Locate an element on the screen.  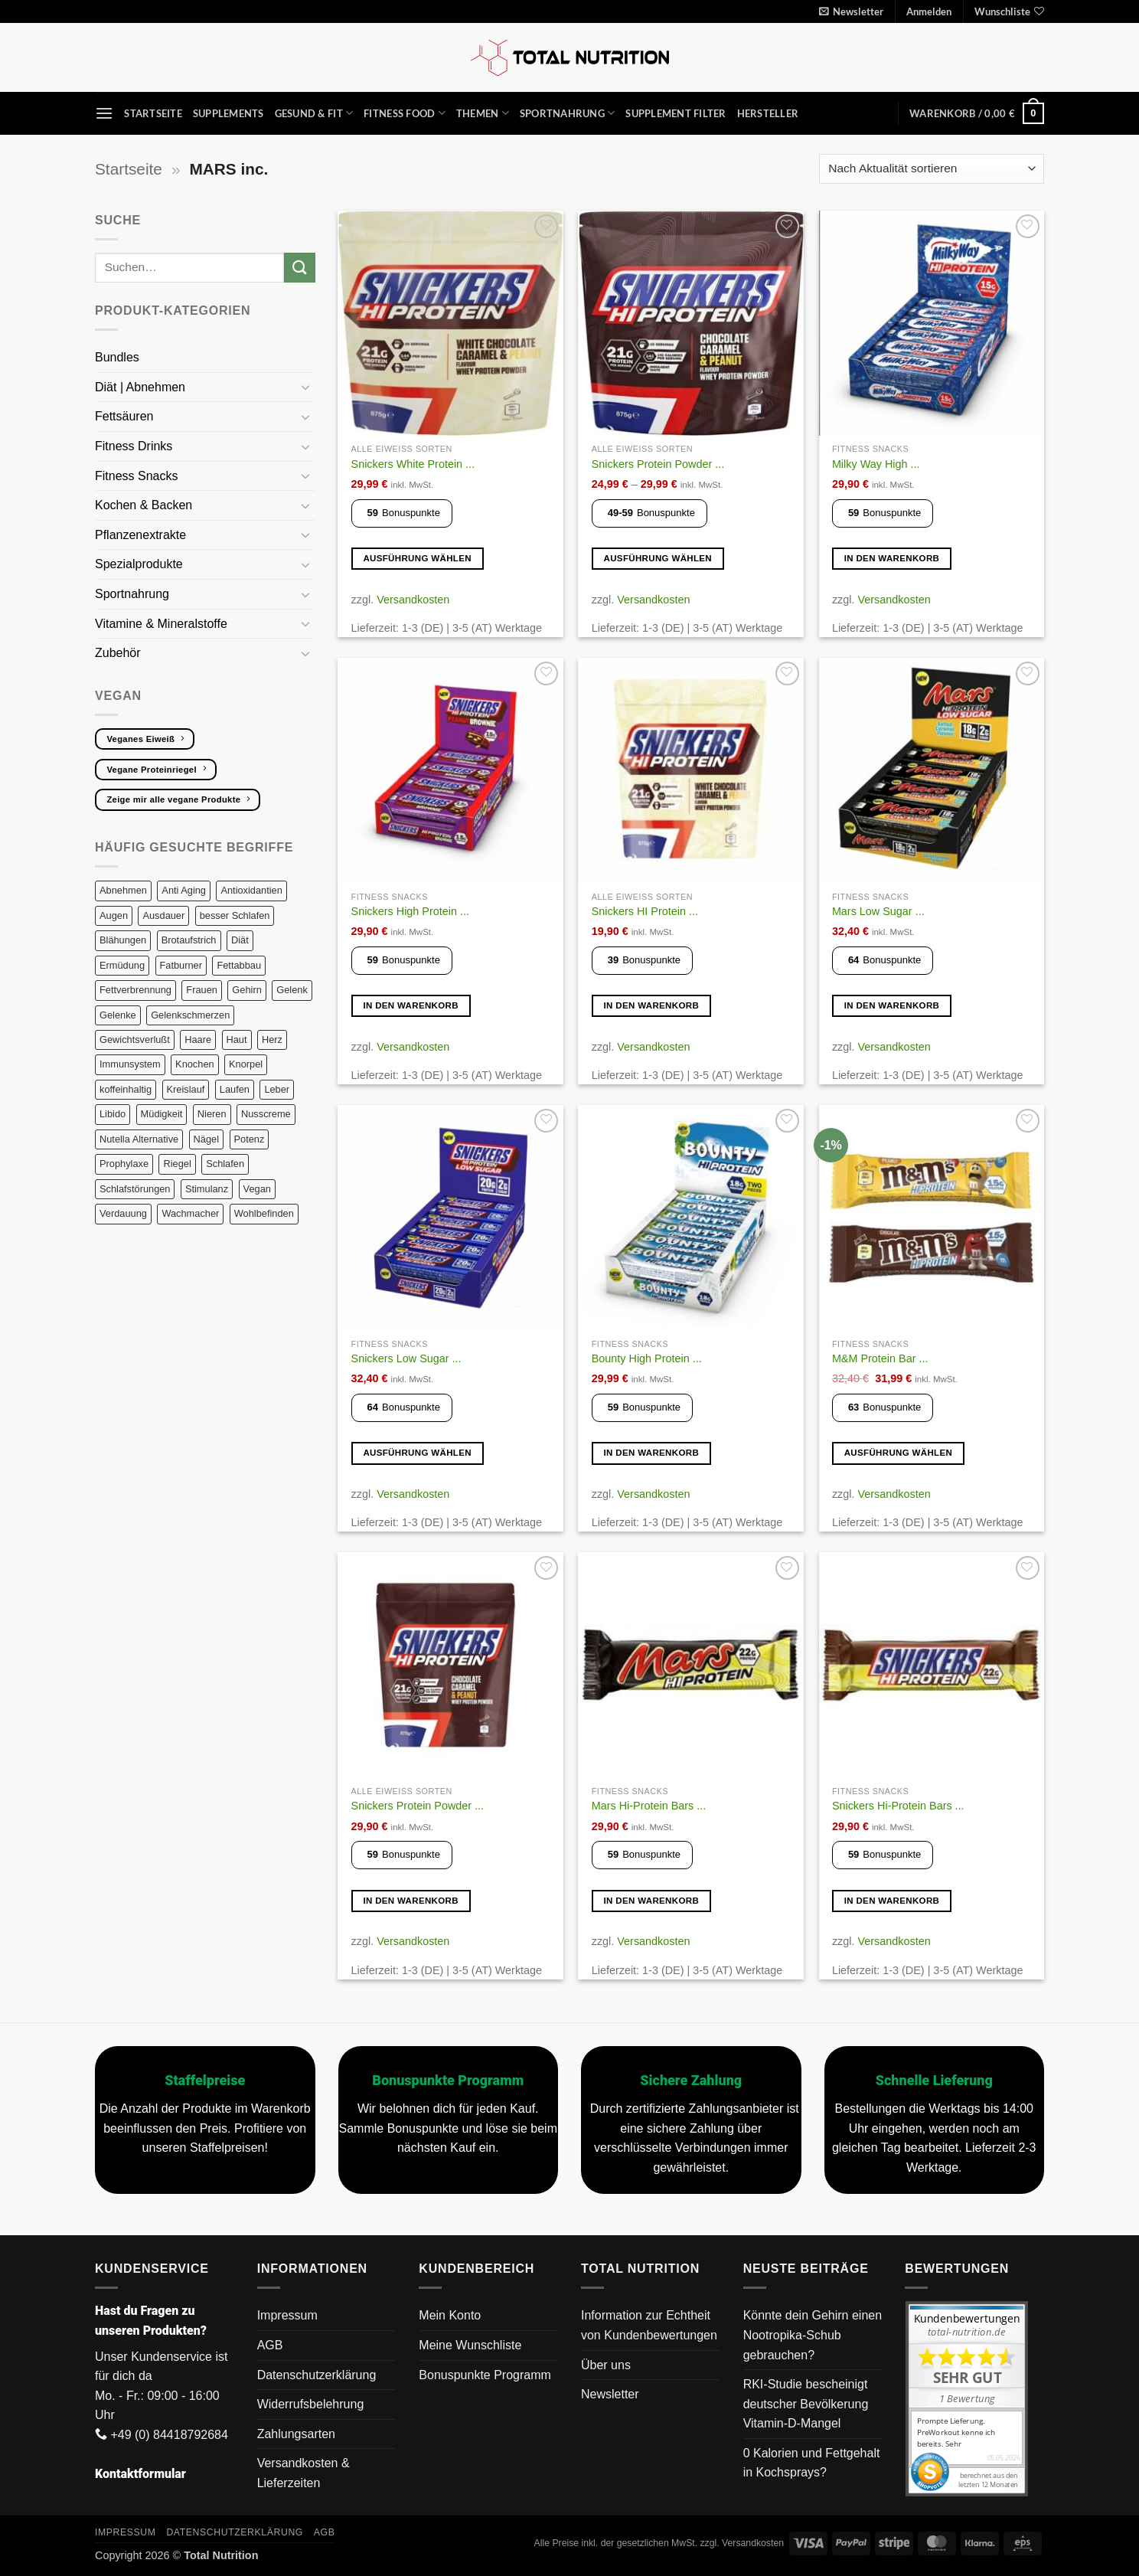
[Umschalten] is located at coordinates (306, 387).